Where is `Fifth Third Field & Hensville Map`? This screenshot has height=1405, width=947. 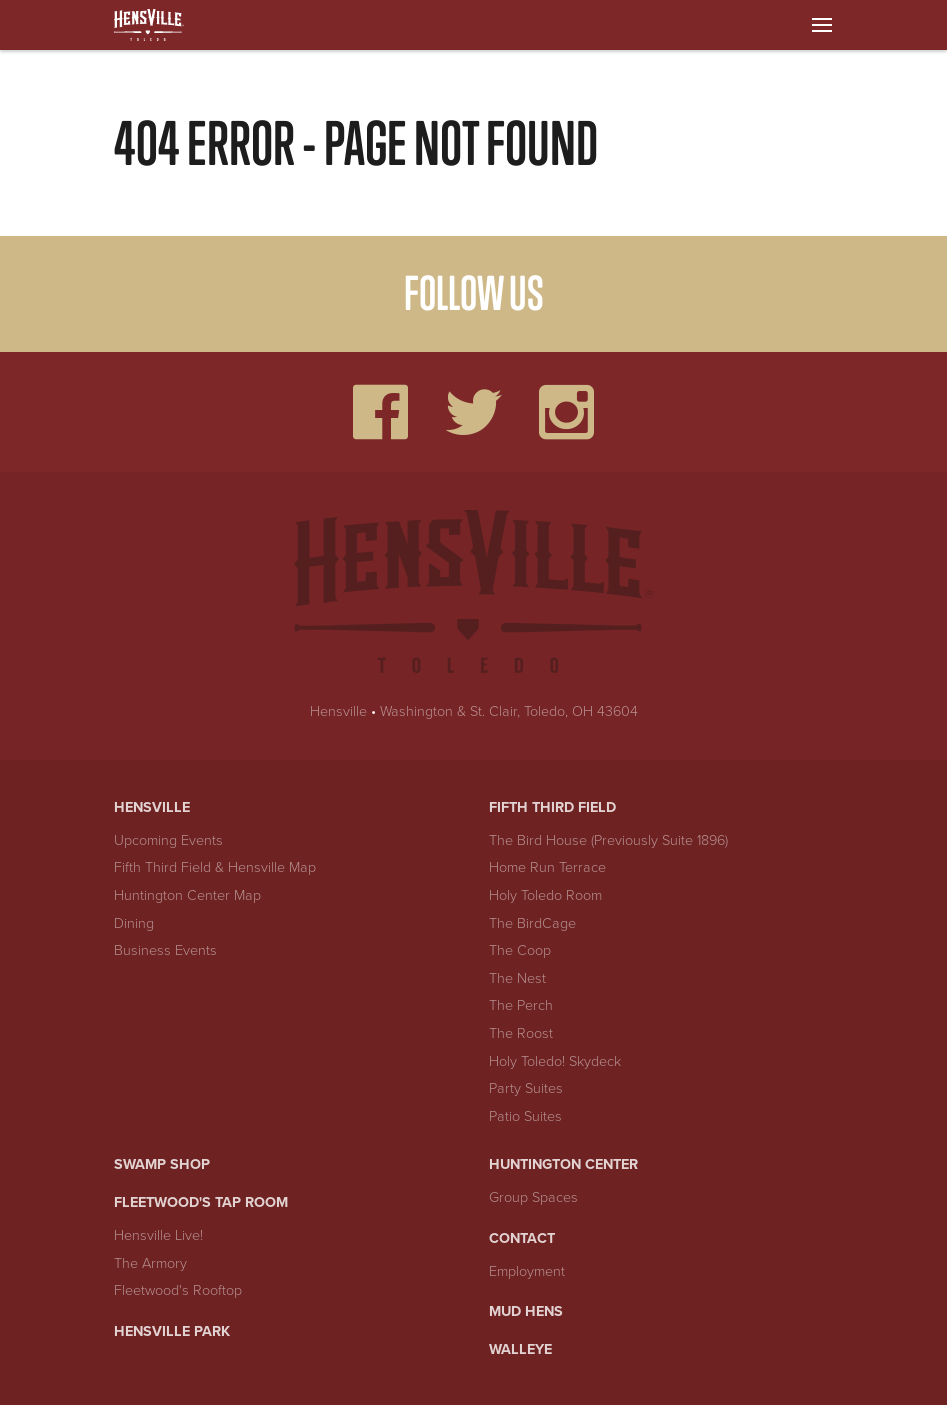 Fifth Third Field & Hensville Map is located at coordinates (215, 867).